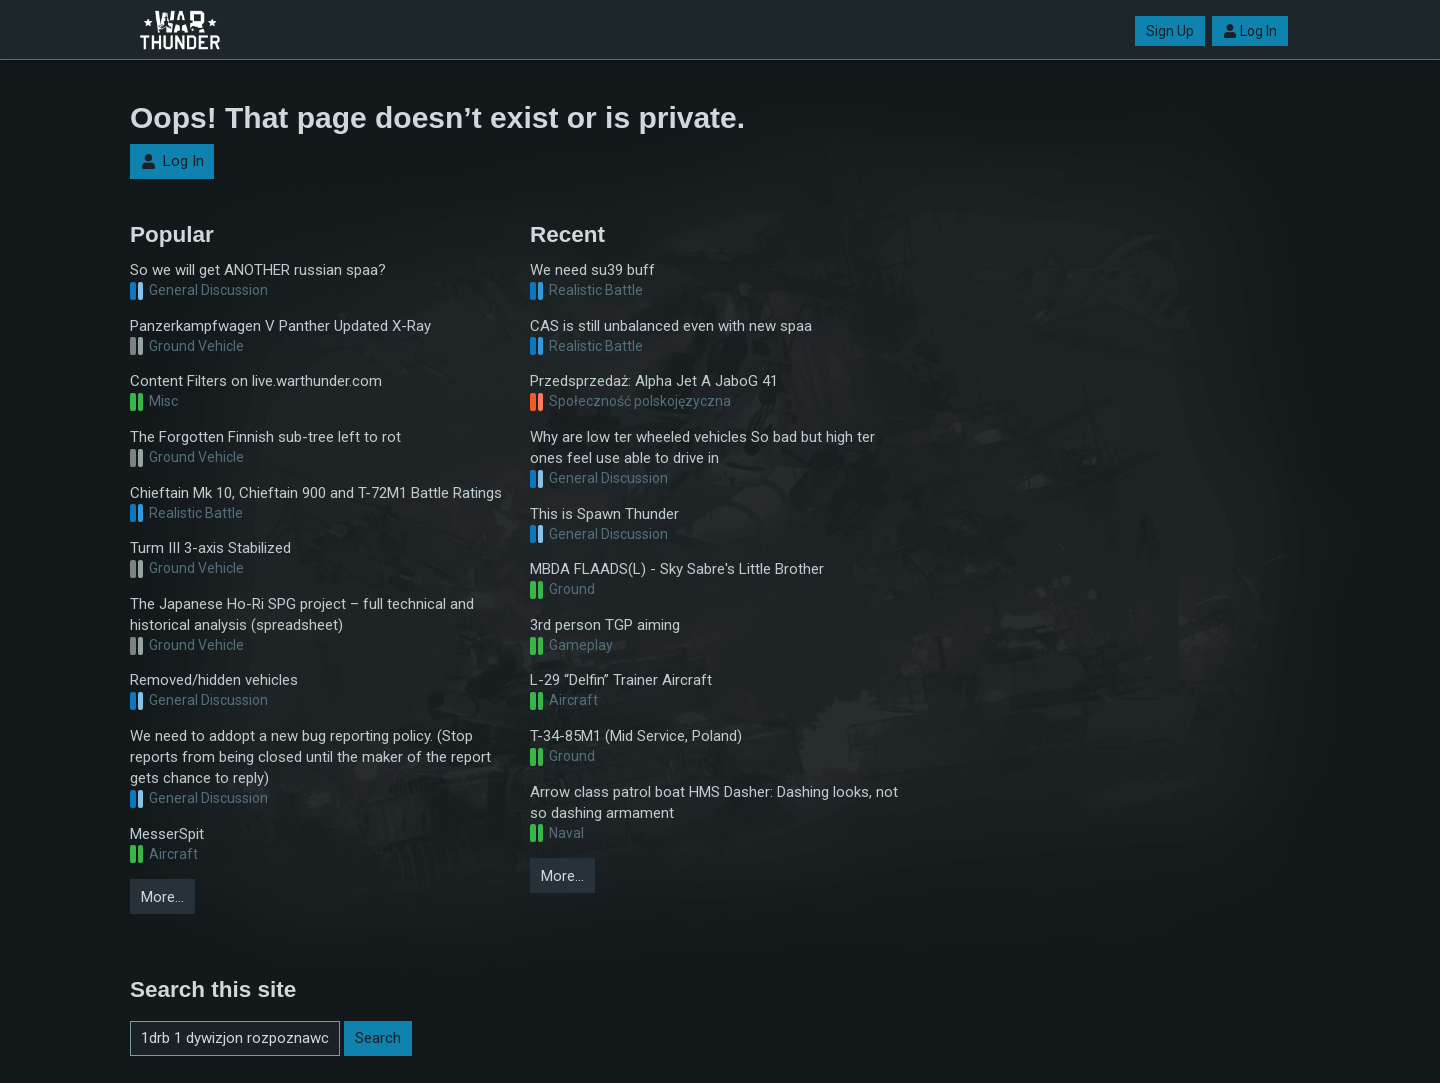  Describe the element at coordinates (1250, 31) in the screenshot. I see `Log In` at that location.